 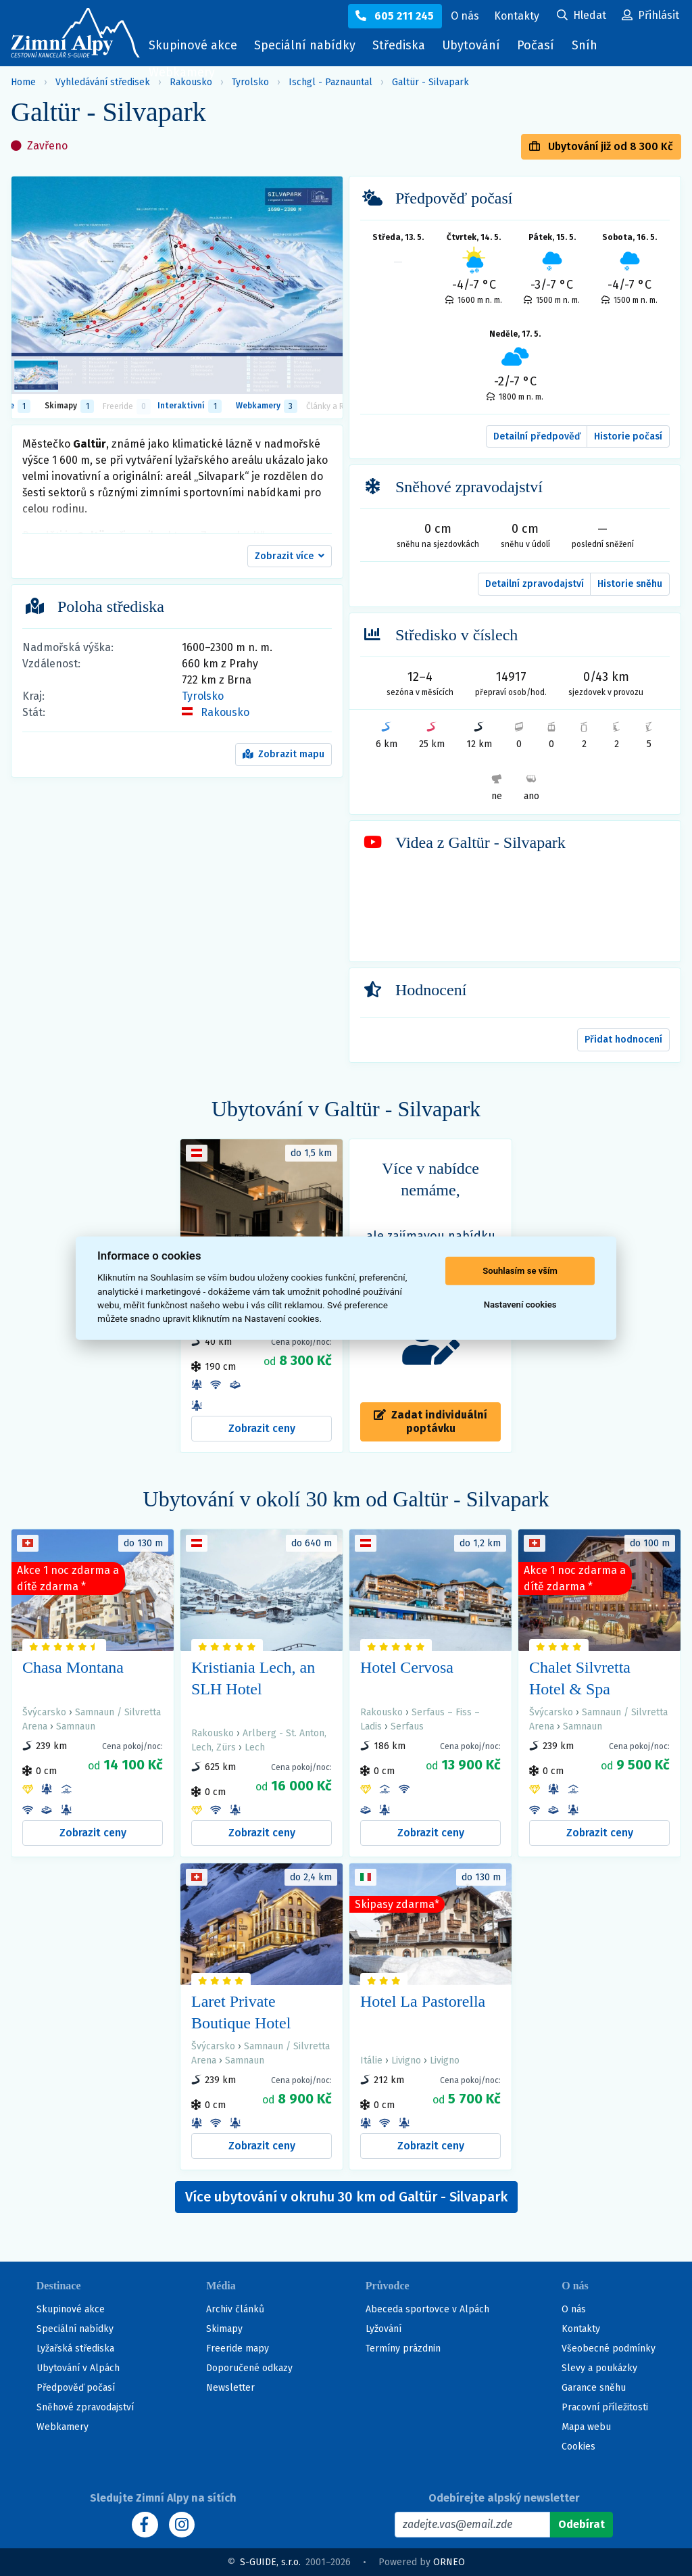 I want to click on Webkamery, so click(x=182, y=72).